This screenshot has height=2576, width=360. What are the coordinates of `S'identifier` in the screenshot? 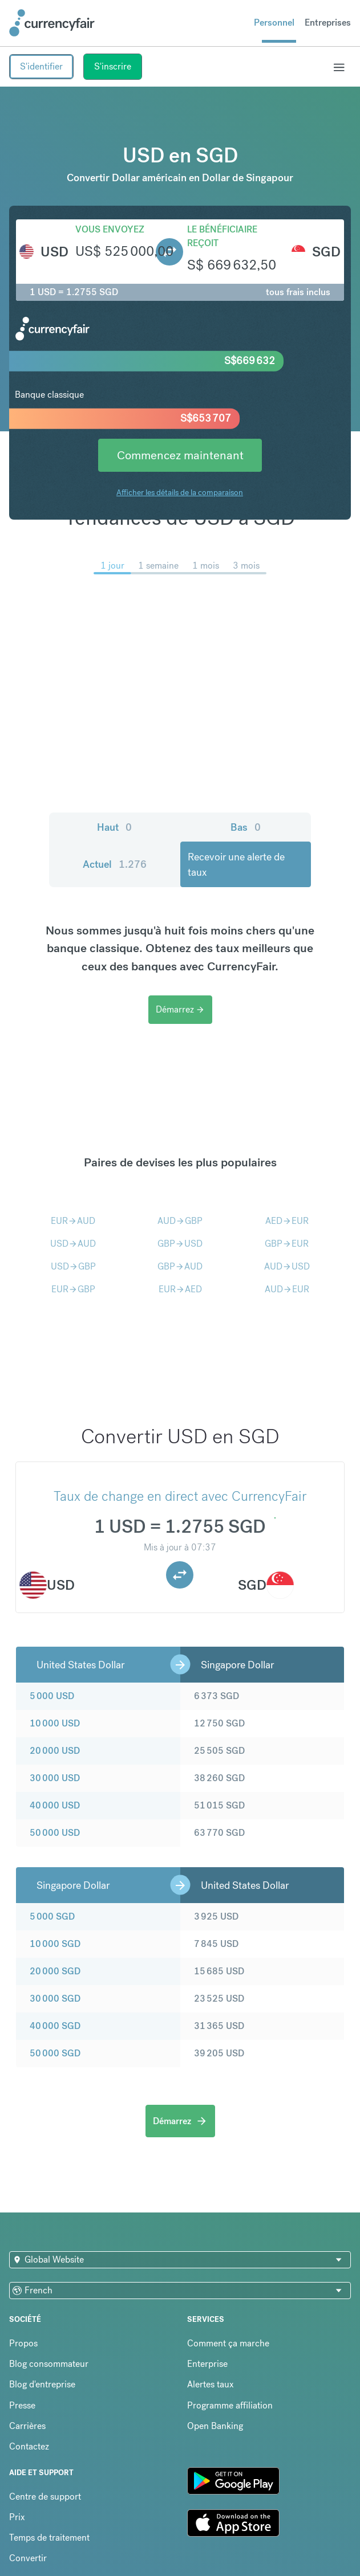 It's located at (41, 66).